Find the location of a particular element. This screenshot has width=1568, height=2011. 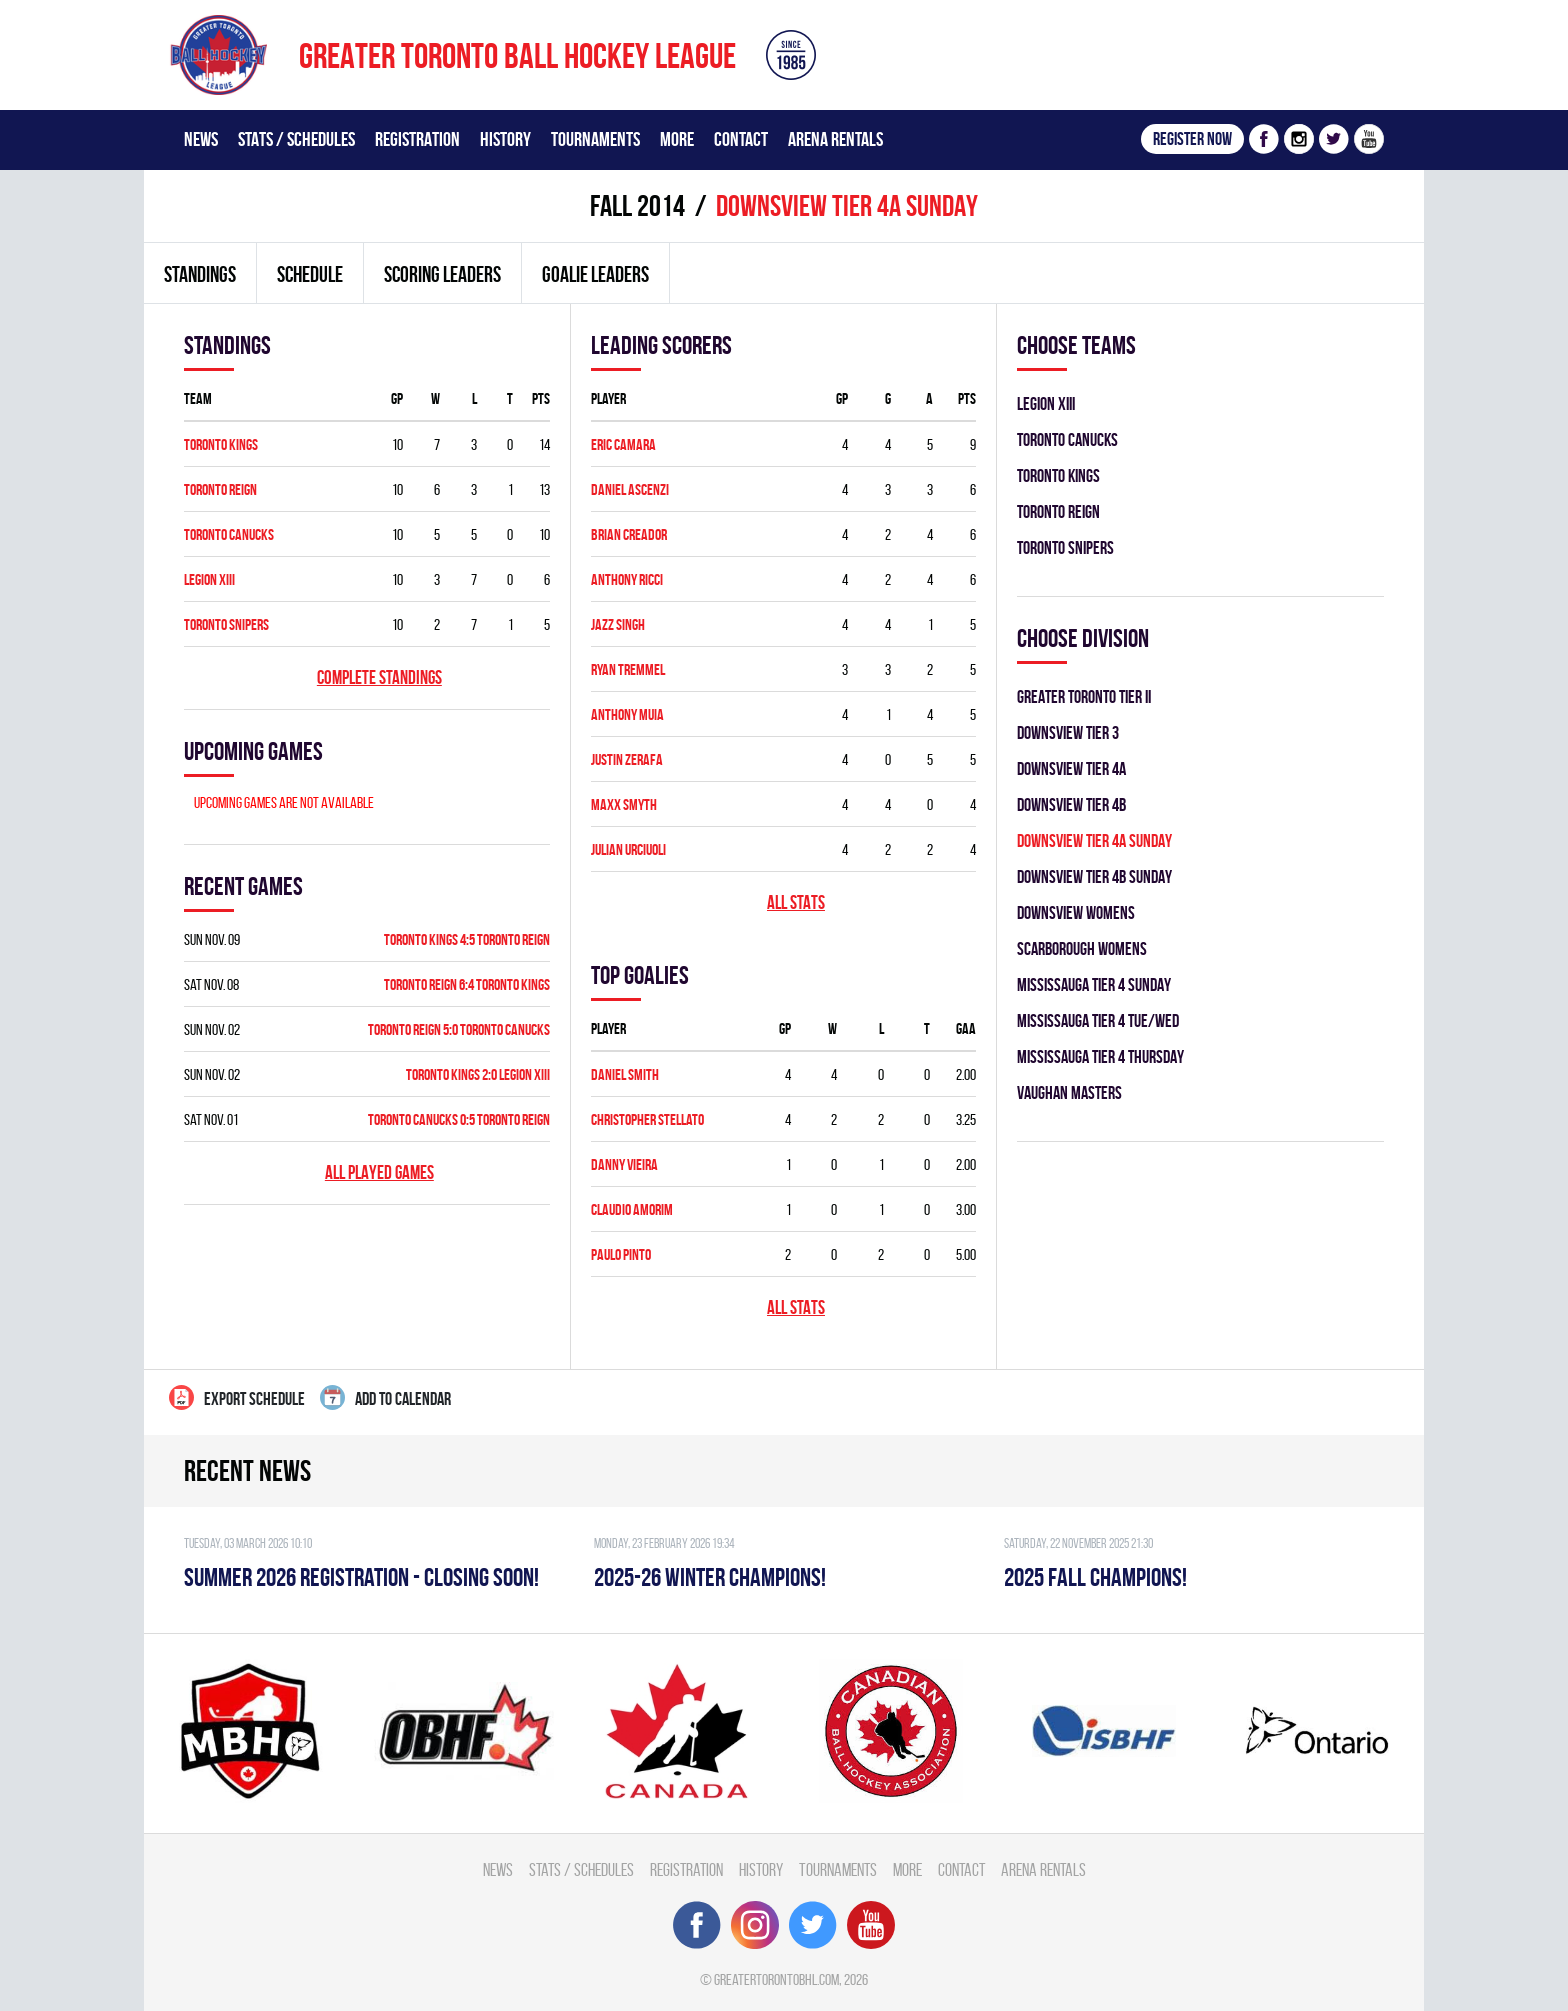

Contact is located at coordinates (741, 139).